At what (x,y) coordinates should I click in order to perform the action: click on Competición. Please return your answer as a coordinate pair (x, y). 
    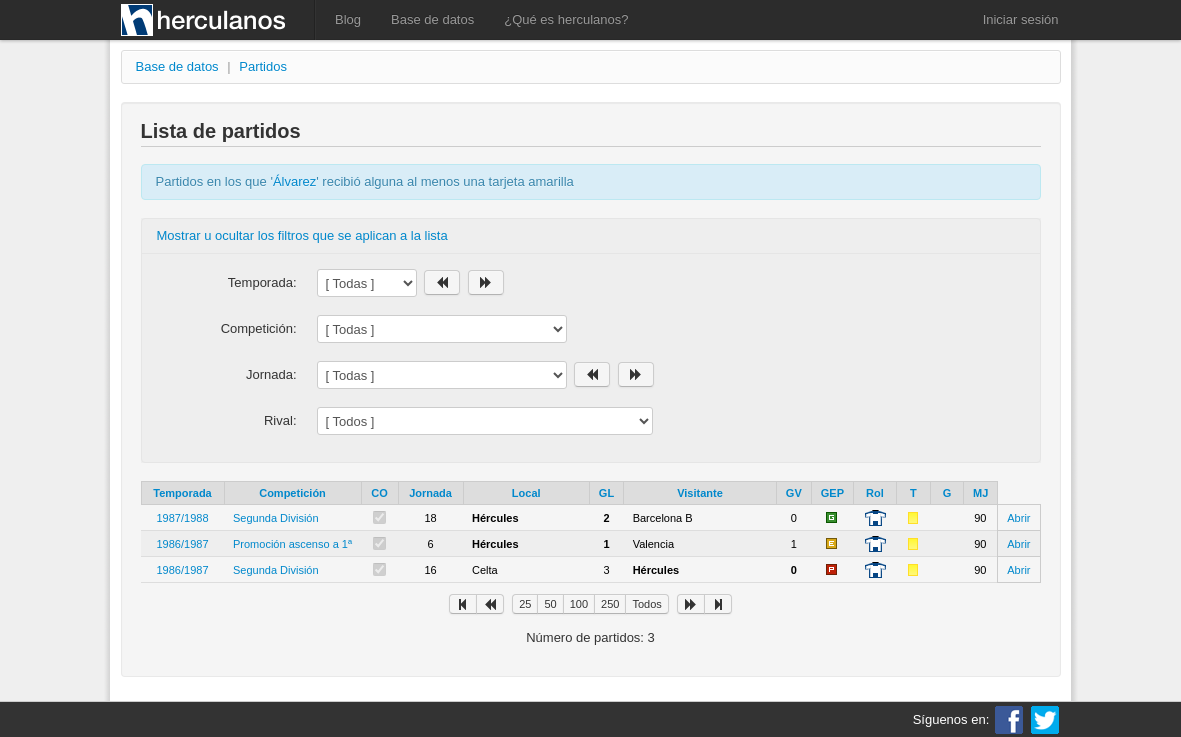
    Looking at the image, I should click on (292, 493).